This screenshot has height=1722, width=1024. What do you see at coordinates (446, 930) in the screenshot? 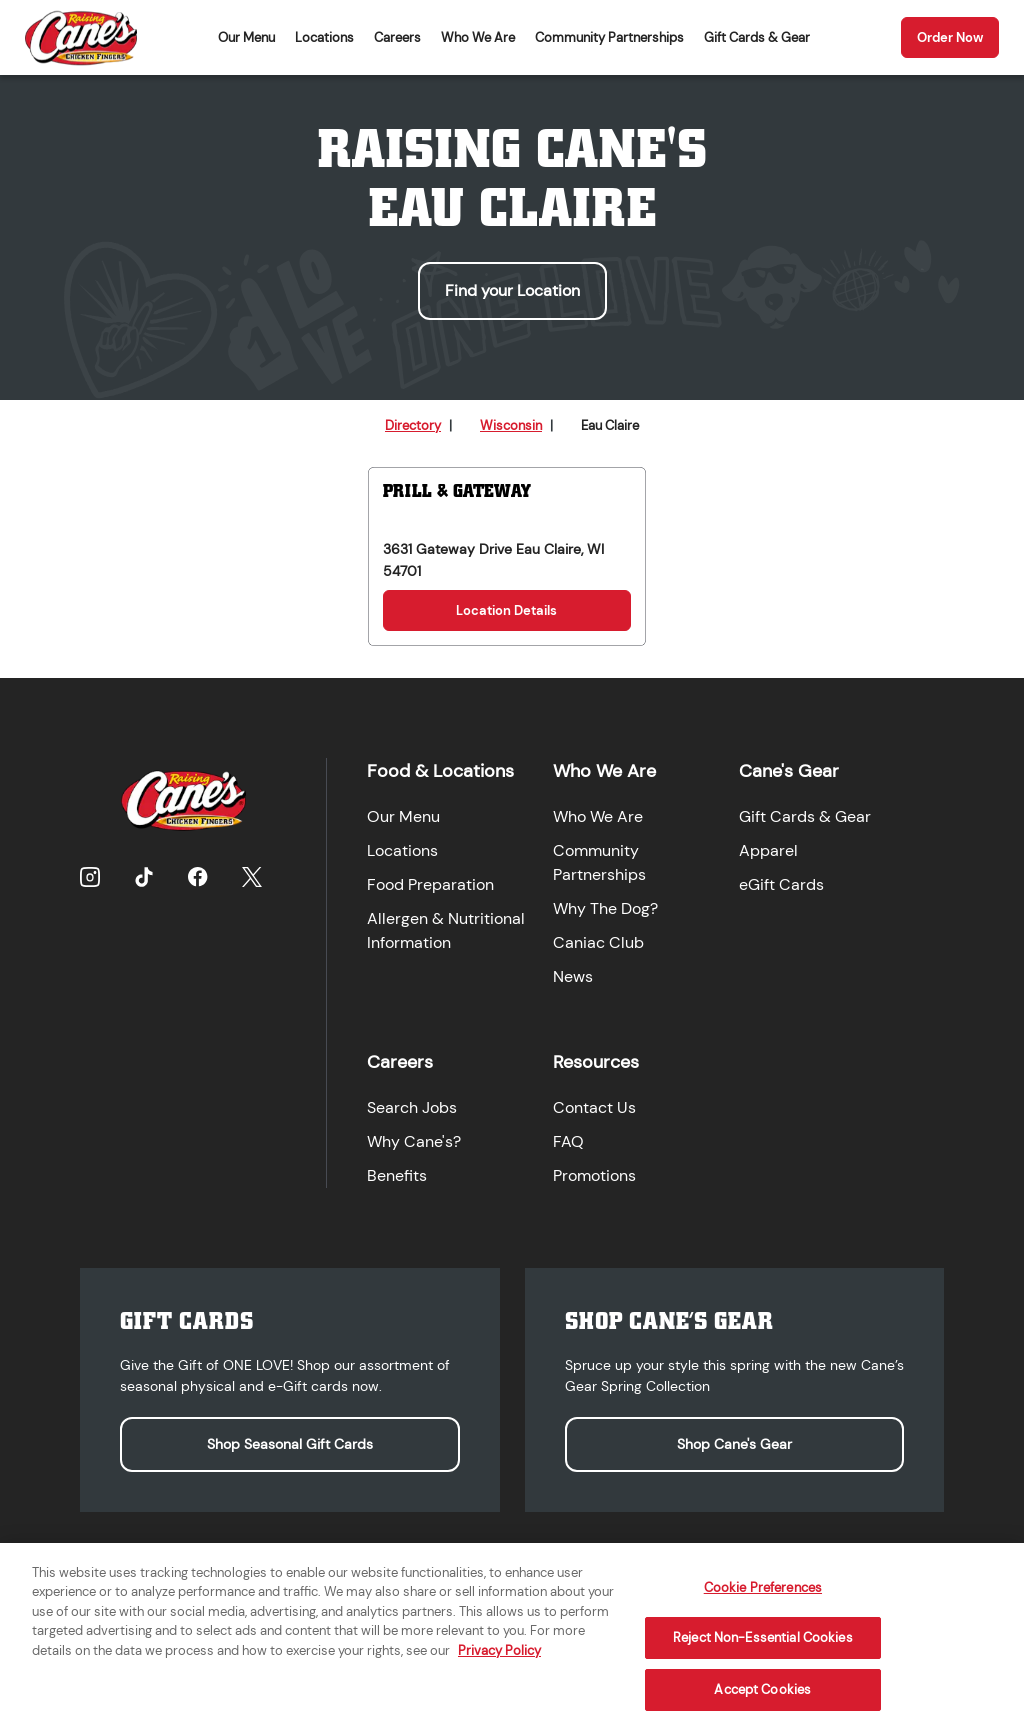
I see `Allergen & Nutritional Information` at bounding box center [446, 930].